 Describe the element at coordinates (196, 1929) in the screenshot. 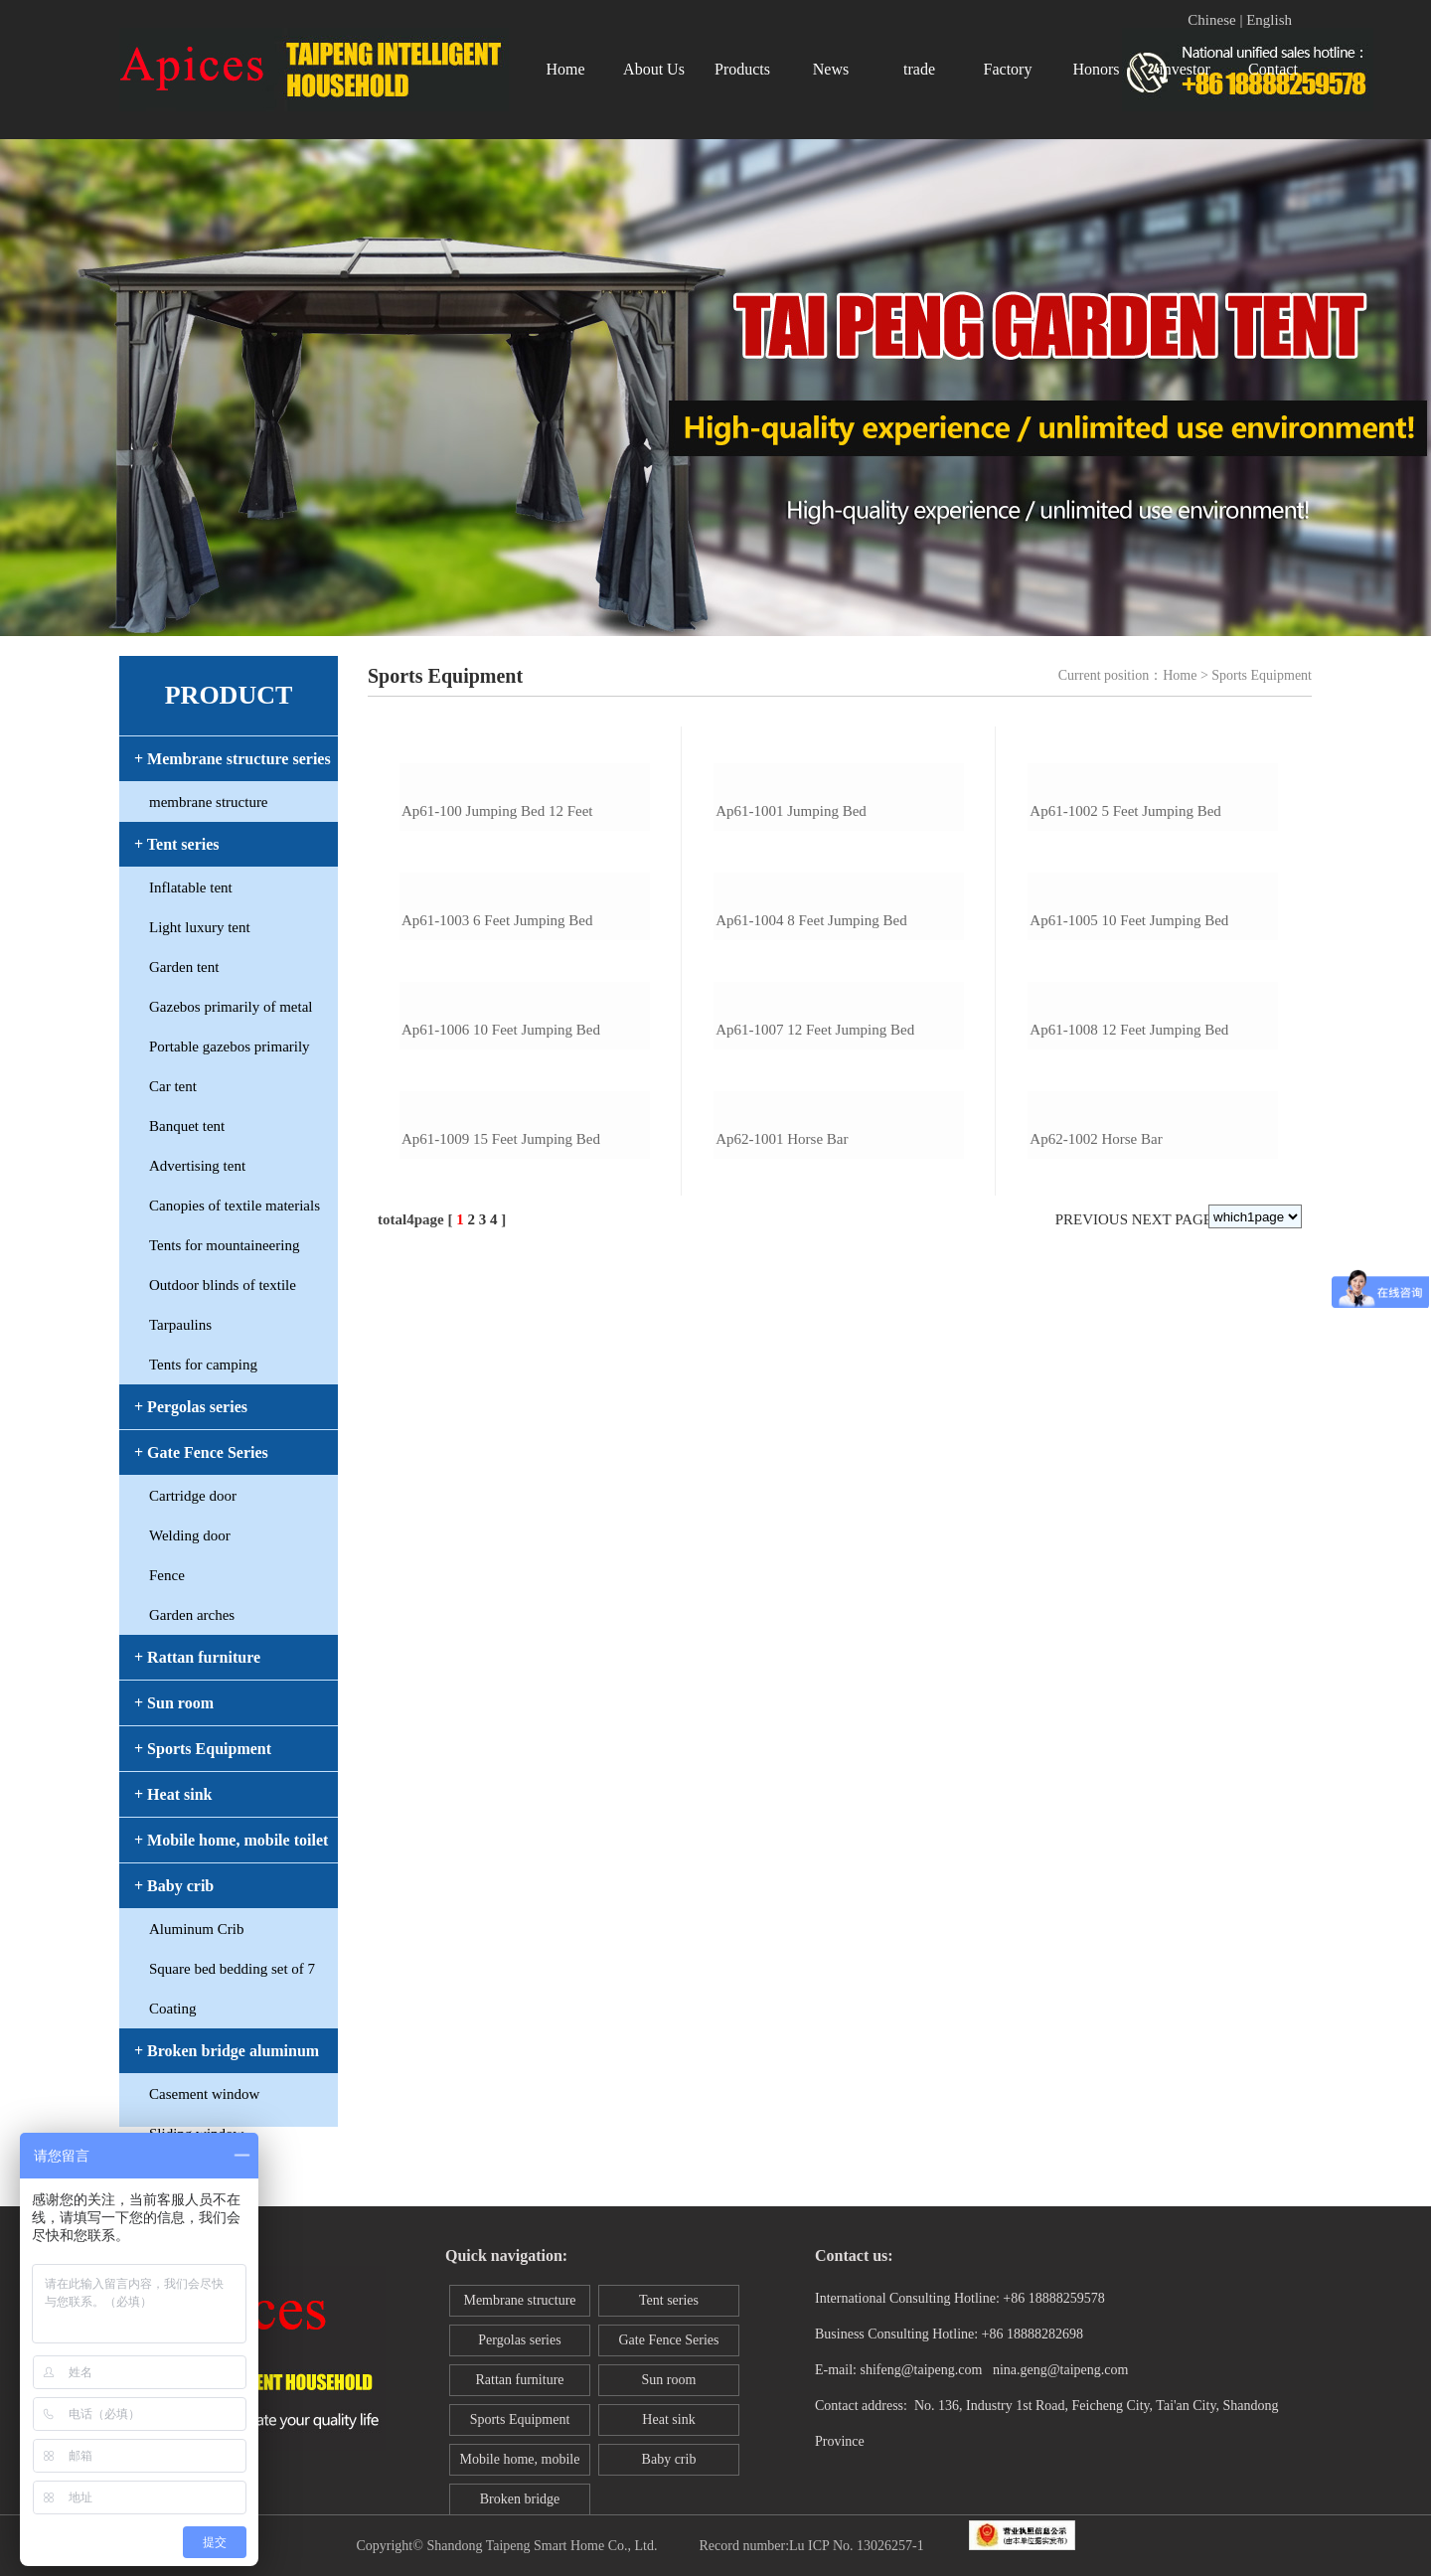

I see `Aluminum Crib` at that location.